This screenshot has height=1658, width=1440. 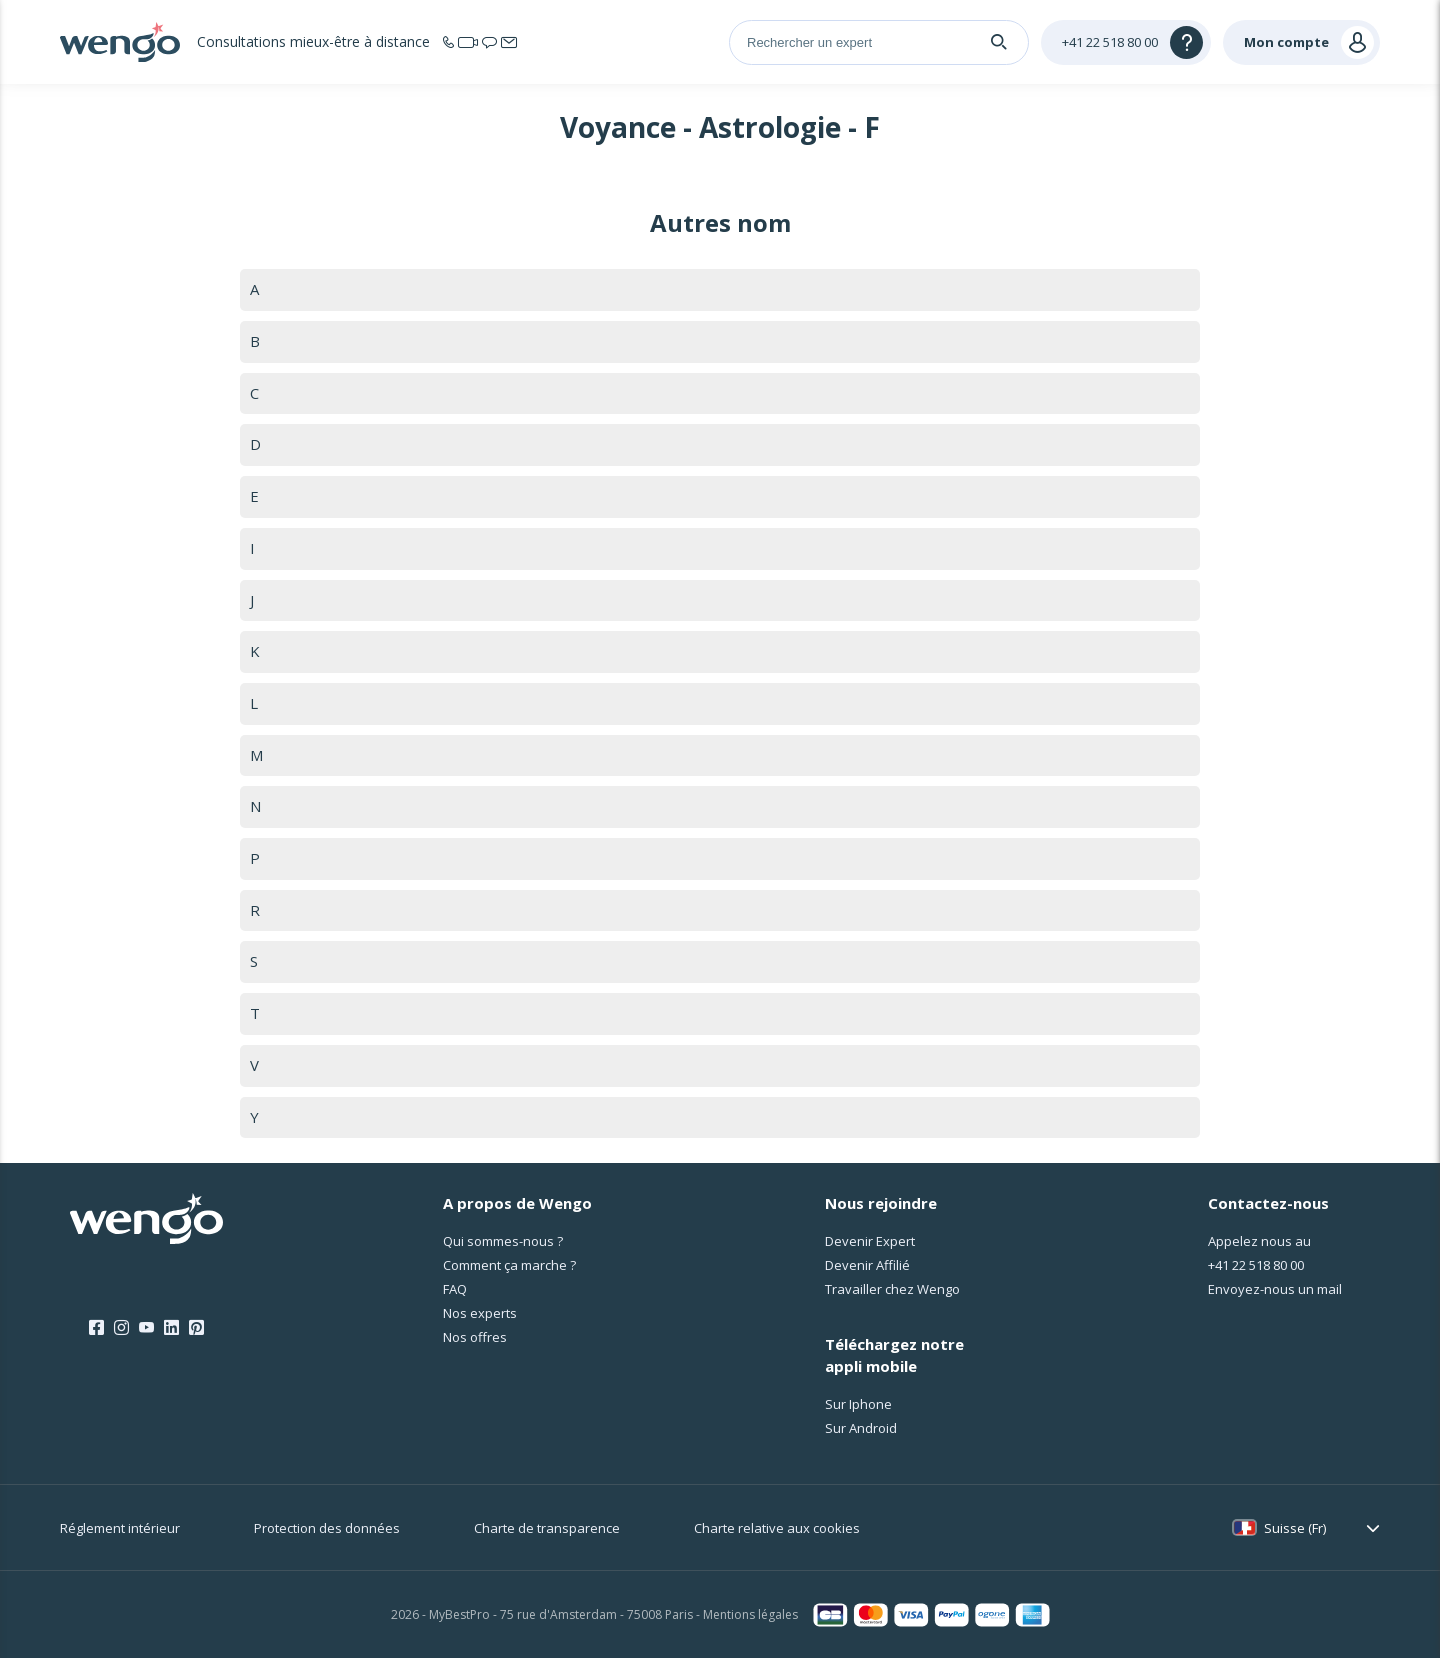 I want to click on Devenir Expert, so click(x=870, y=1242).